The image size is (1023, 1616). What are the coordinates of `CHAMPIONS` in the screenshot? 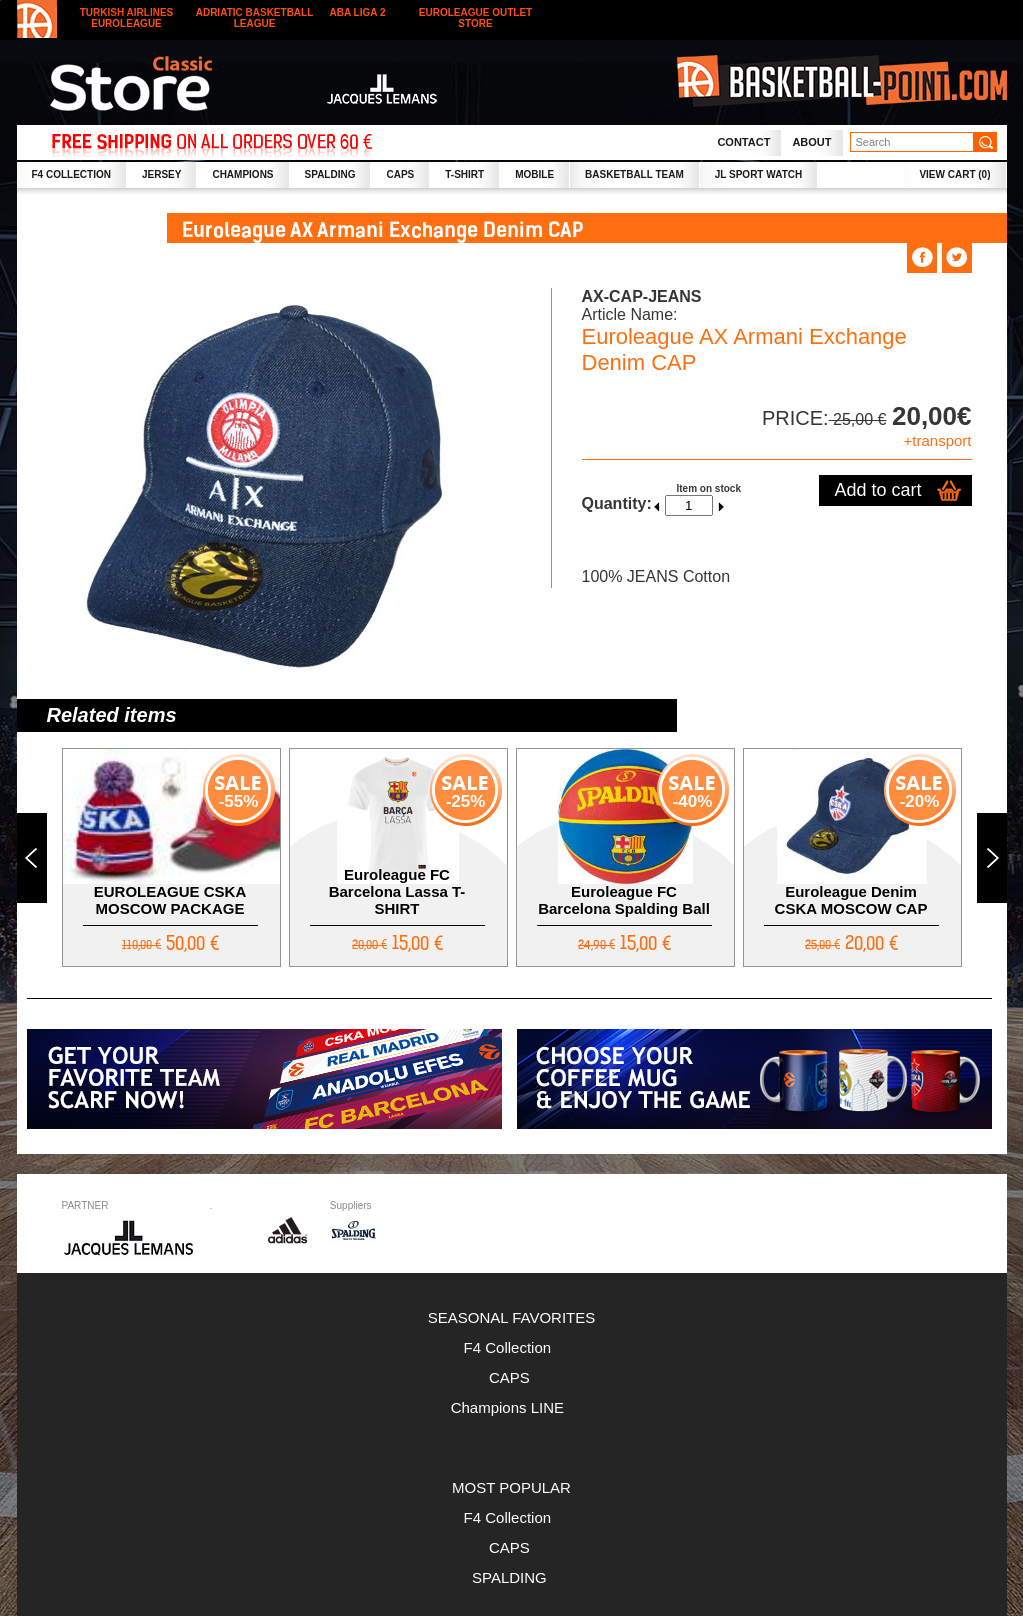 It's located at (242, 174).